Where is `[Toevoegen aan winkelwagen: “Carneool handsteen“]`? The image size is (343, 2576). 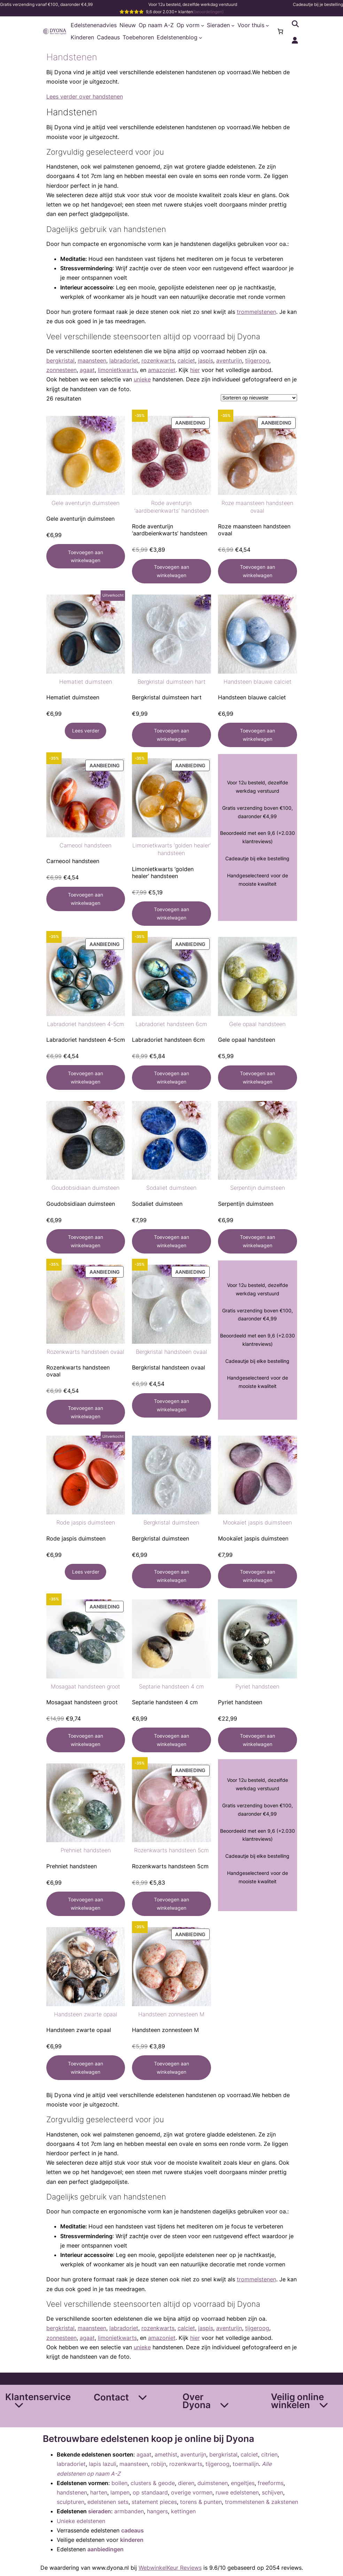 [Toevoegen aan winkelwagen: “Carneool handsteen“] is located at coordinates (85, 899).